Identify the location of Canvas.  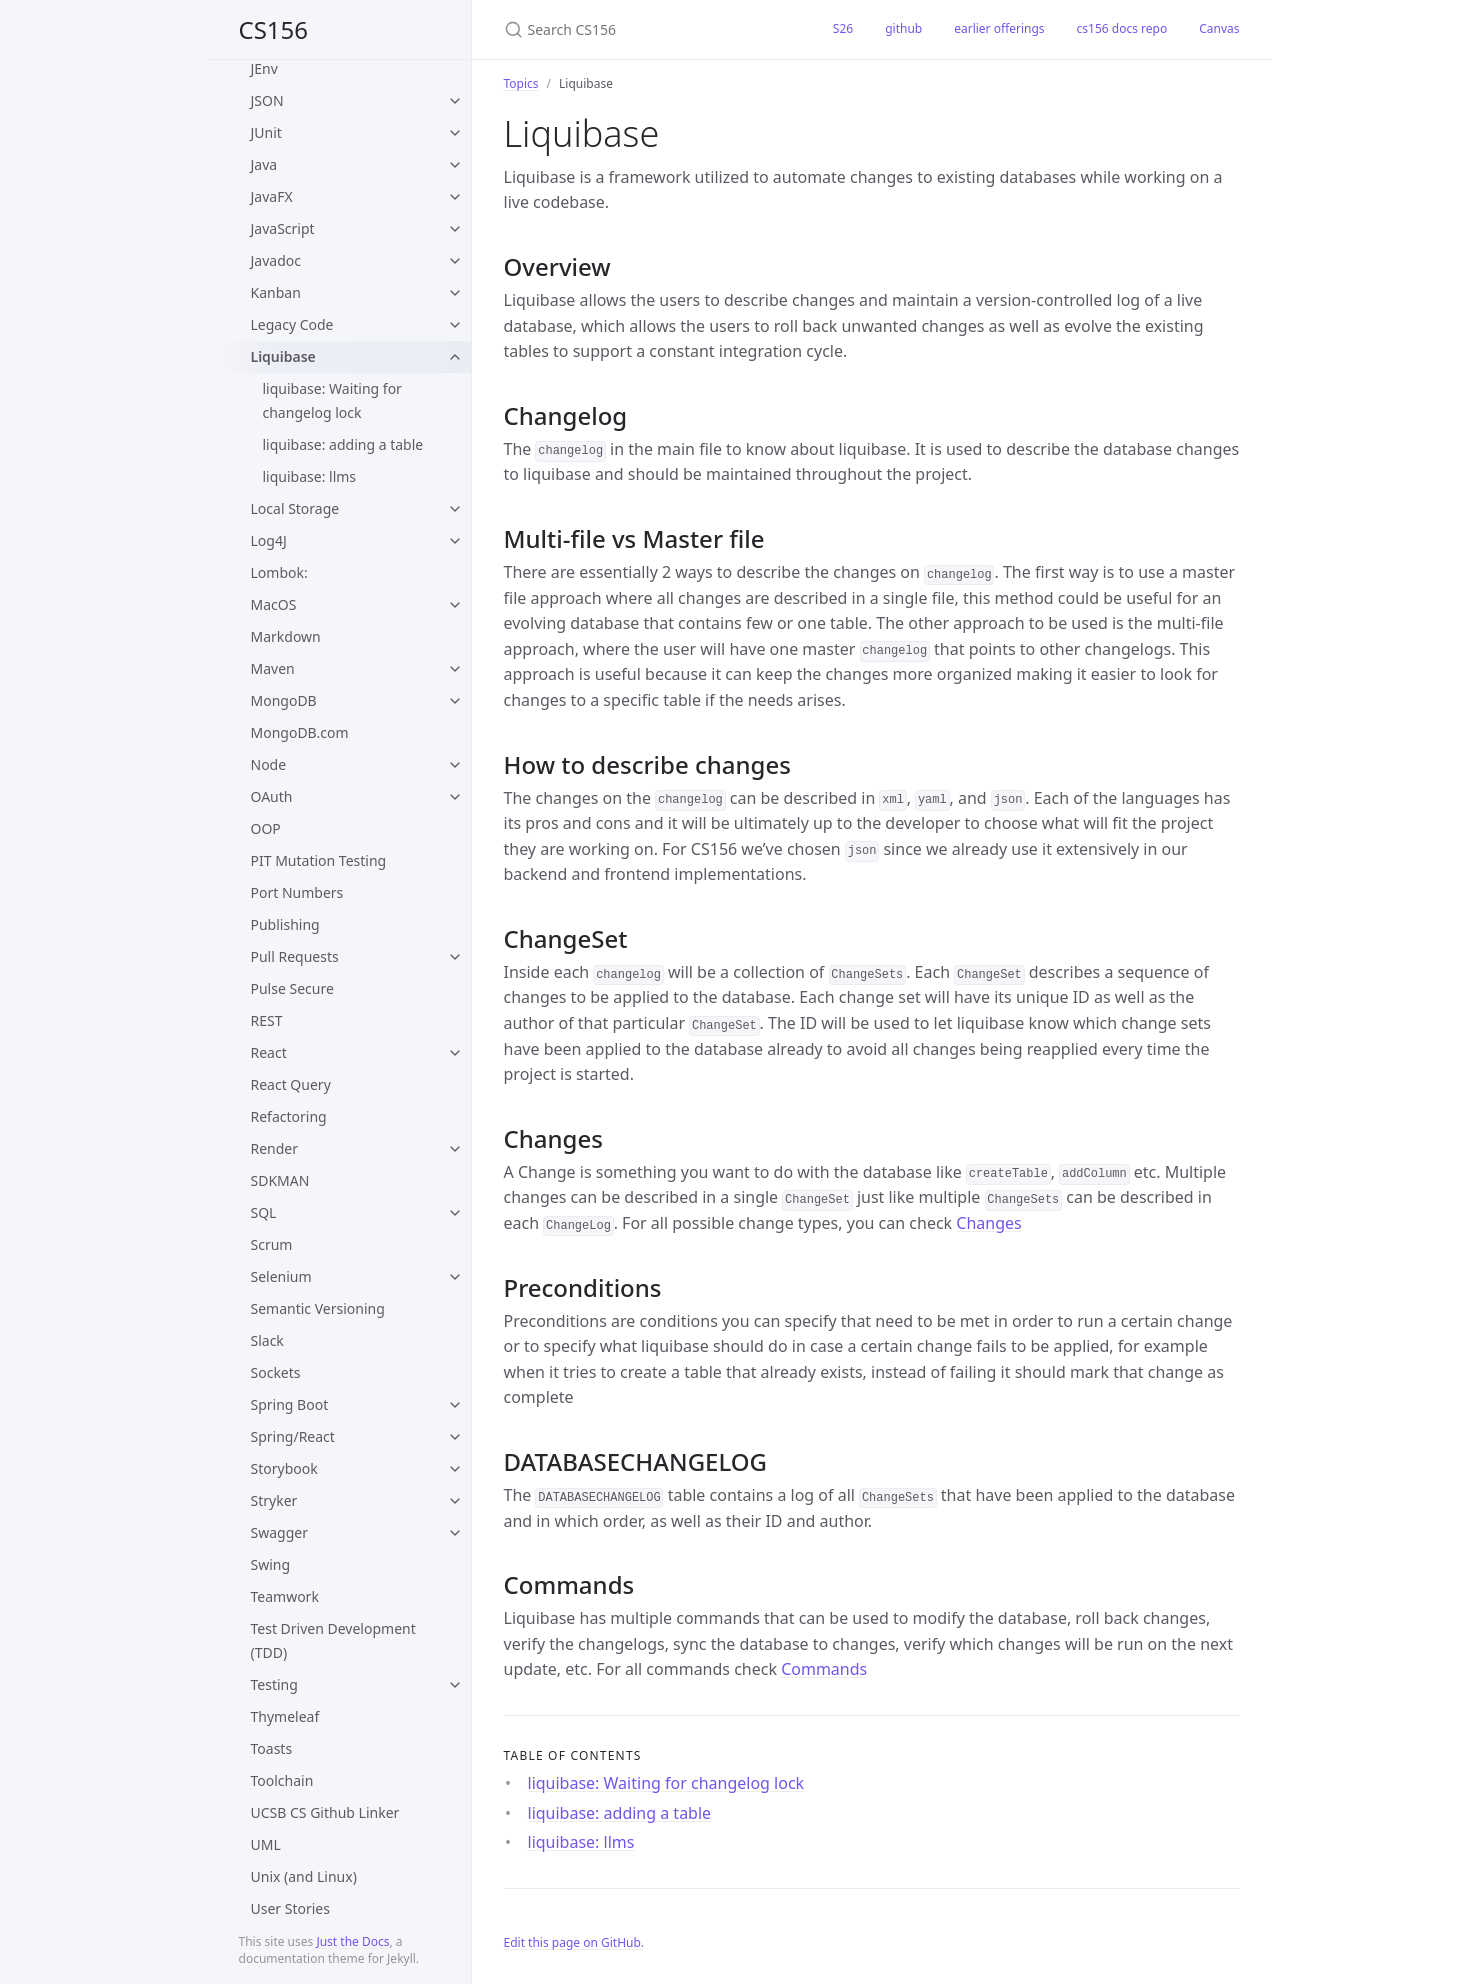
(1219, 28).